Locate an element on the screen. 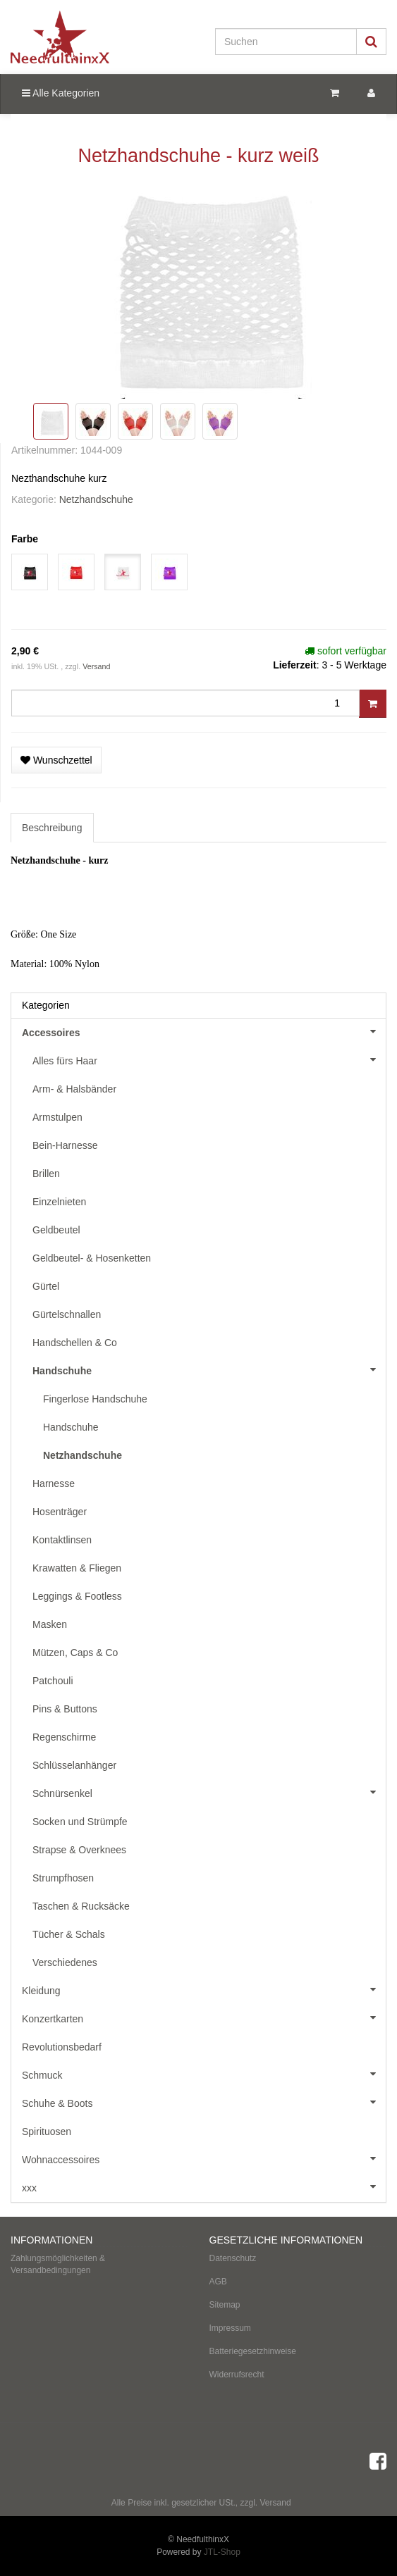  Leggings & Footless is located at coordinates (77, 1596).